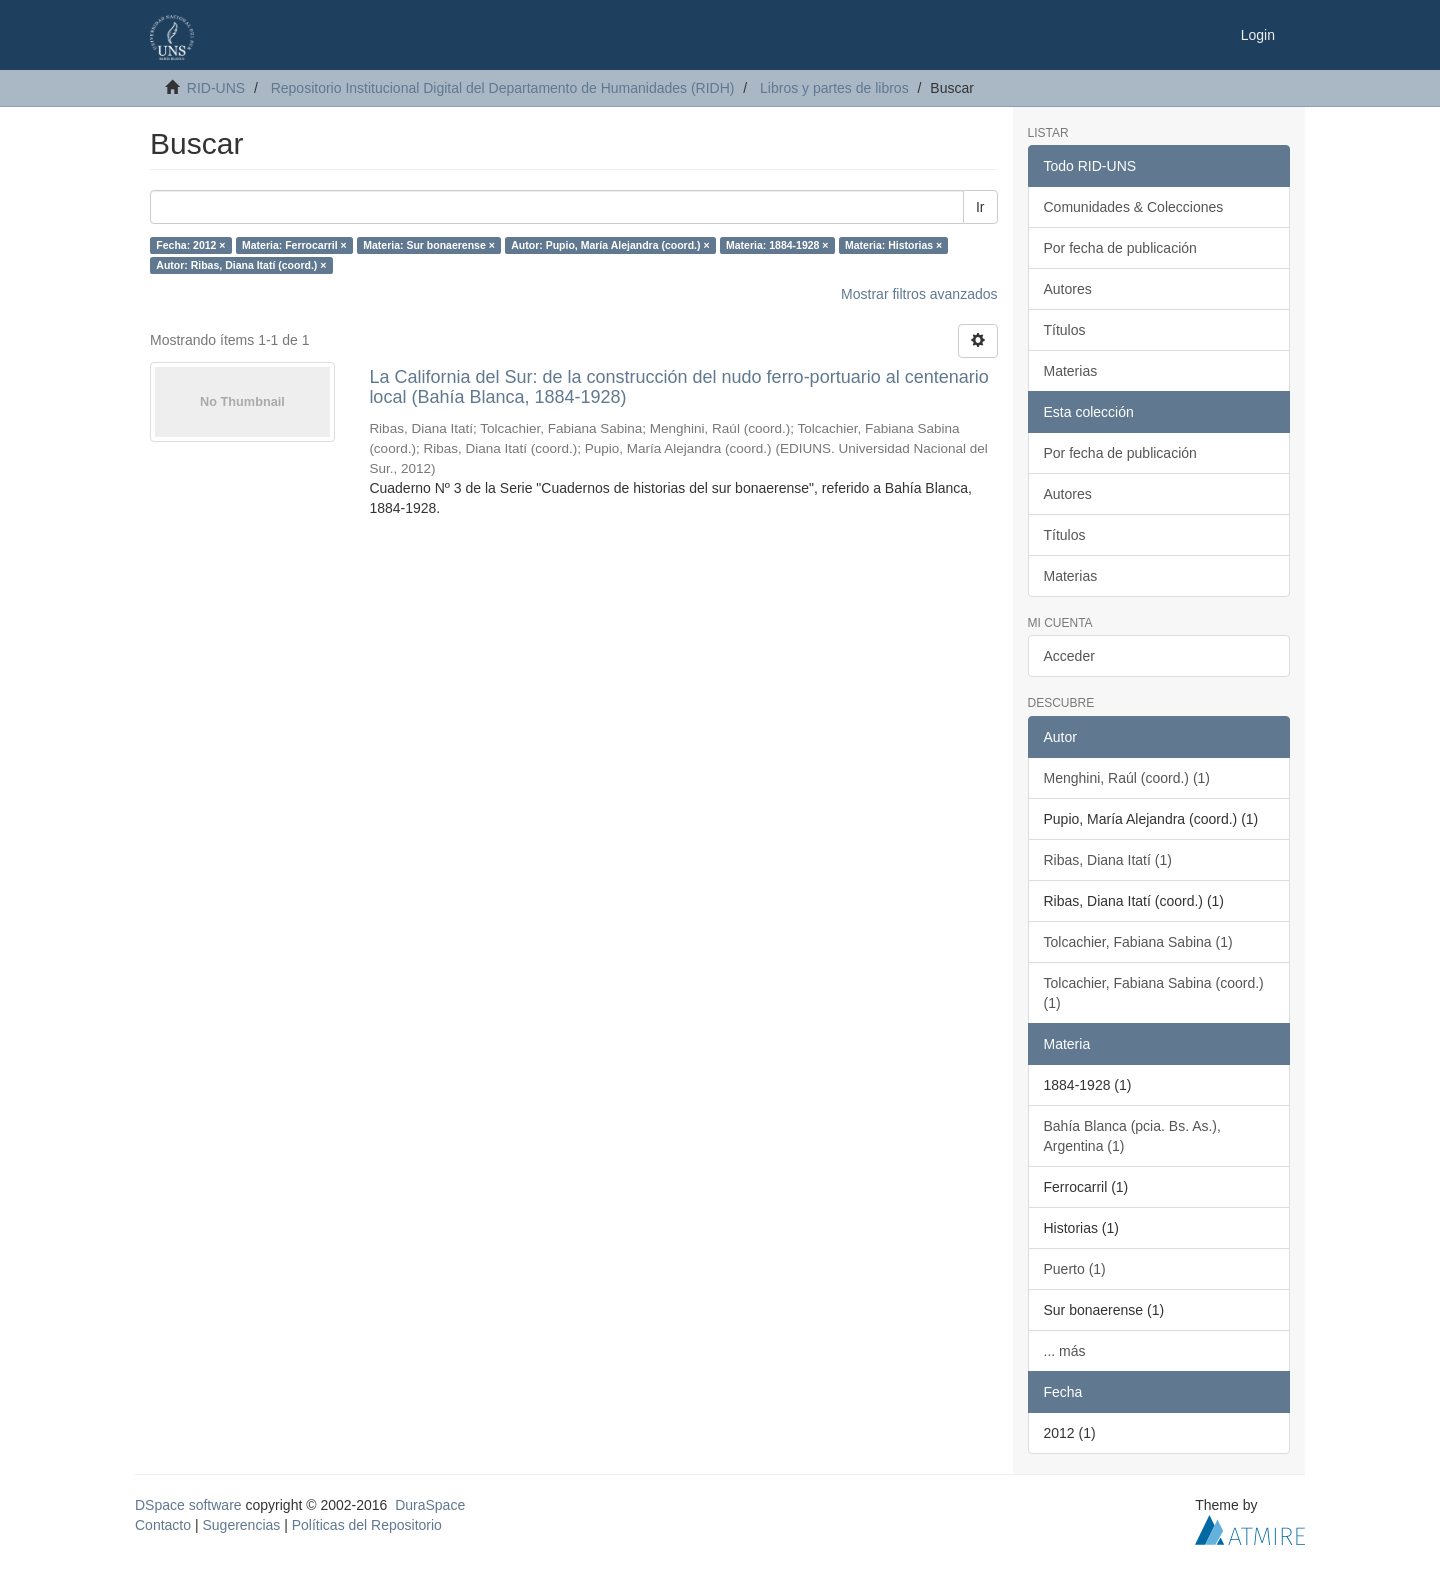 This screenshot has height=1575, width=1440. What do you see at coordinates (1132, 1136) in the screenshot?
I see `Bahía Blanca (pcia. Bs. As.), Argentina (1)` at bounding box center [1132, 1136].